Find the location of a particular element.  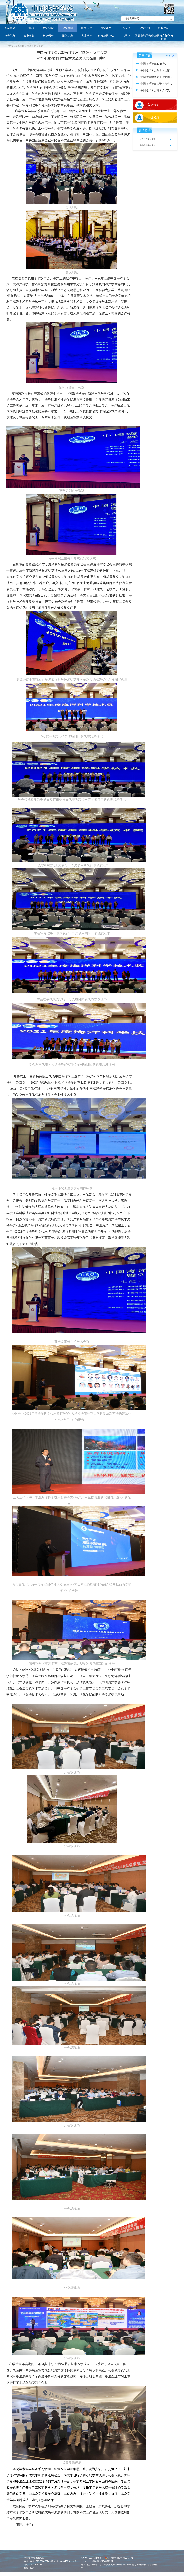

科技奖励 is located at coordinates (163, 28).